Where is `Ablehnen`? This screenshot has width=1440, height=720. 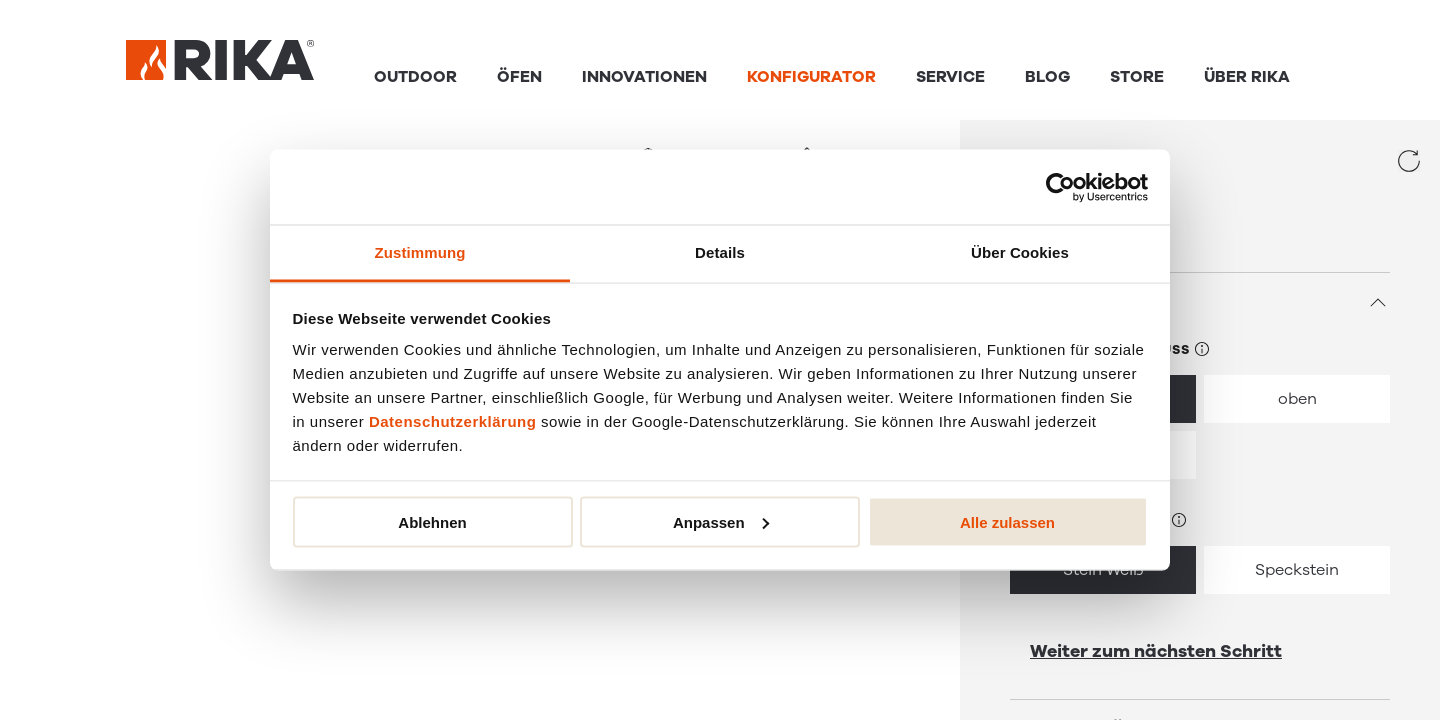 Ablehnen is located at coordinates (432, 521).